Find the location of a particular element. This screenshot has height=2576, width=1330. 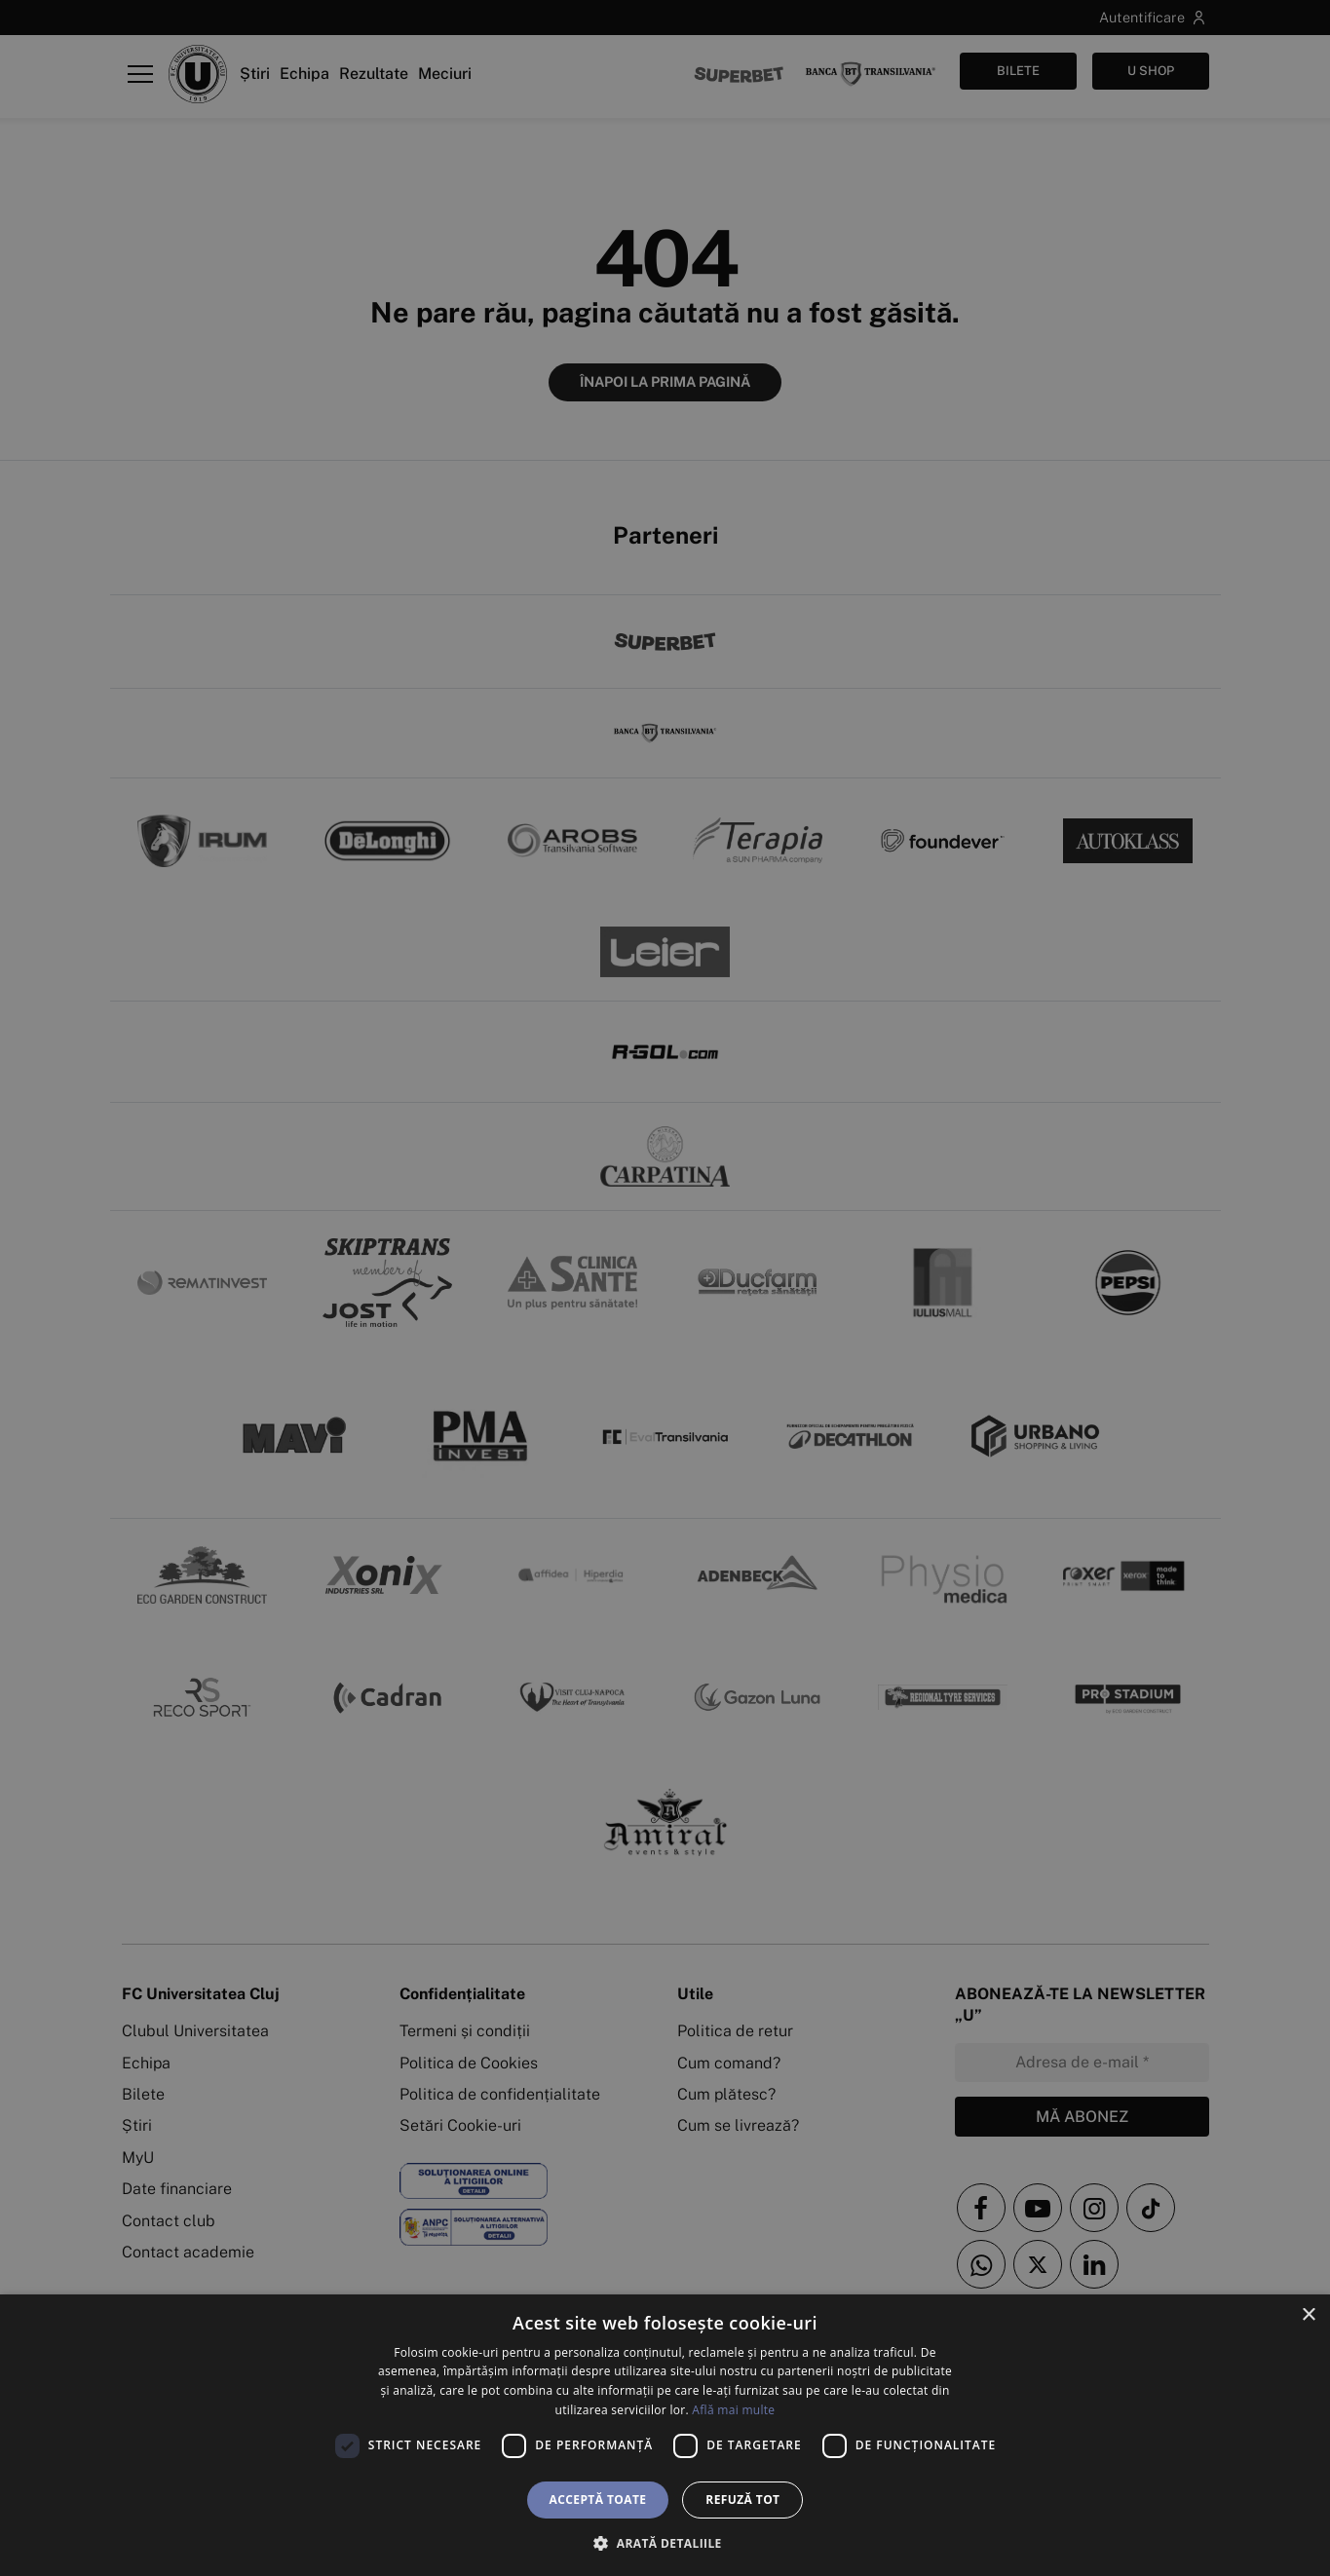

× [button] is located at coordinates (1308, 2315).